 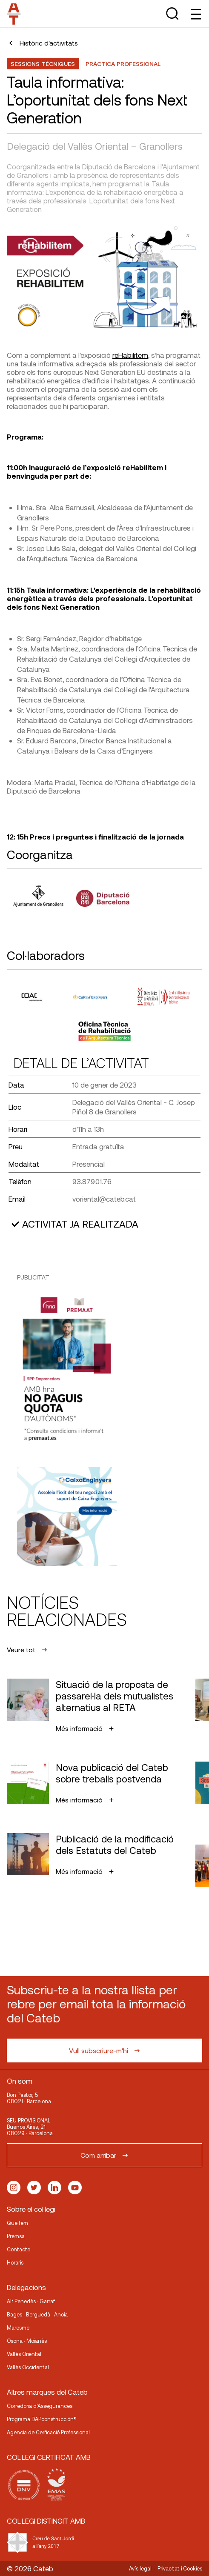 I want to click on [Toggle Menu], so click(x=195, y=14).